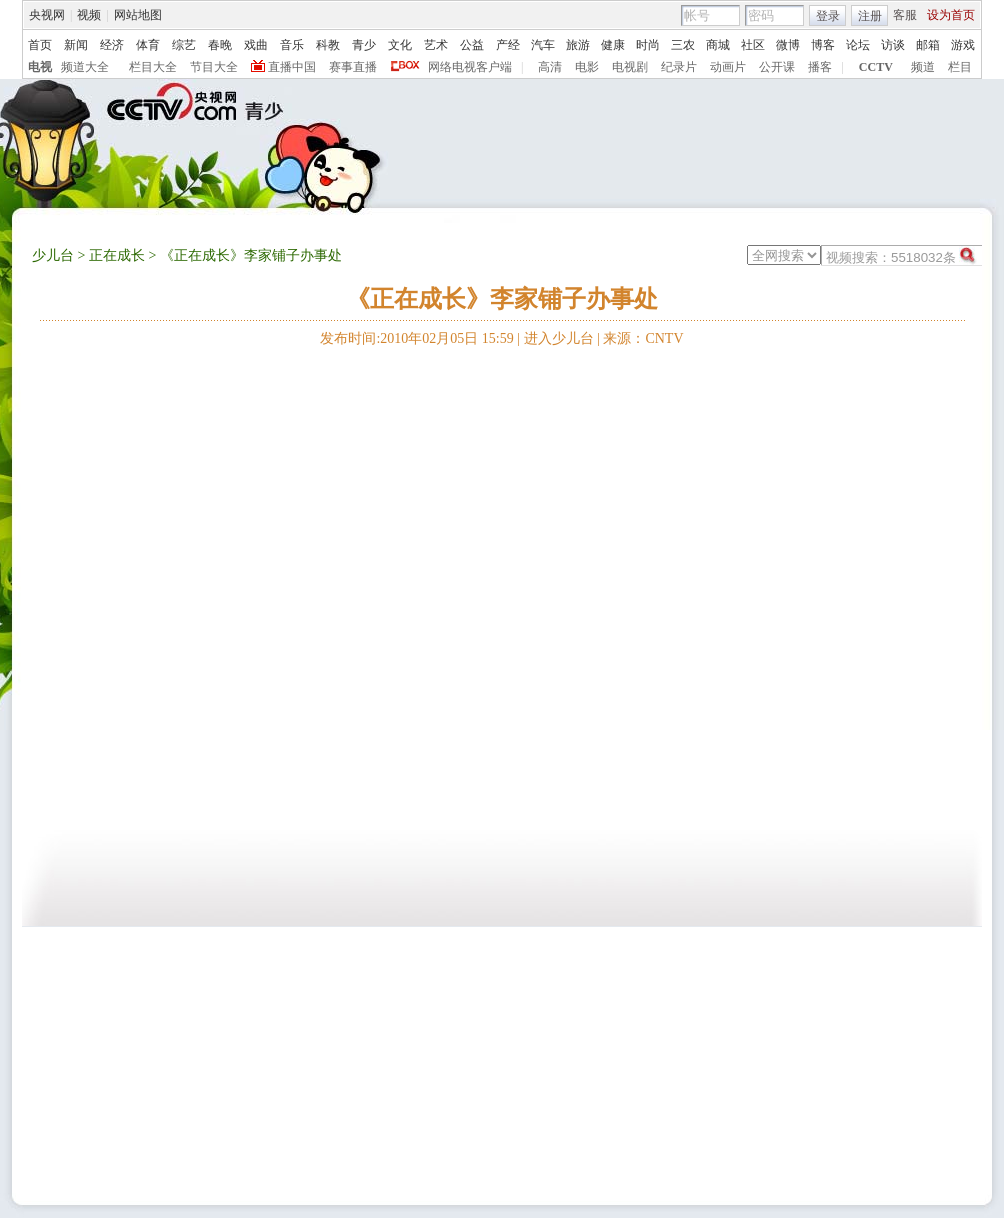  I want to click on 栏目大全, so click(153, 67).